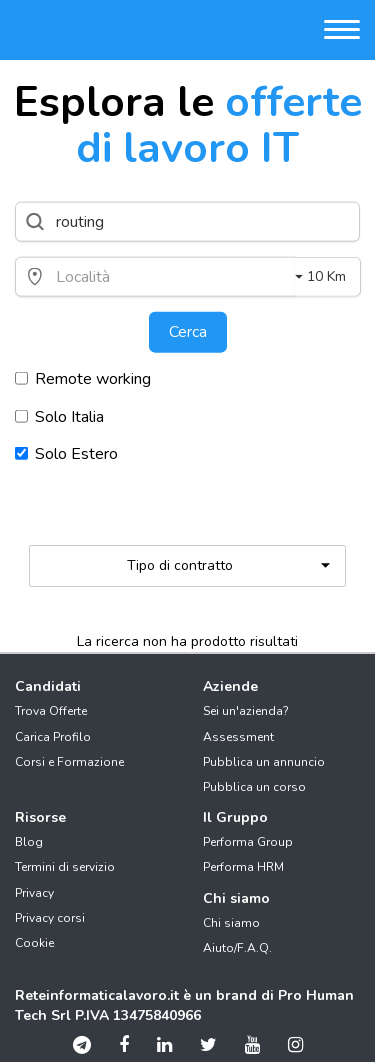 This screenshot has height=1062, width=375. What do you see at coordinates (66, 454) in the screenshot?
I see `Solo Estero` at bounding box center [66, 454].